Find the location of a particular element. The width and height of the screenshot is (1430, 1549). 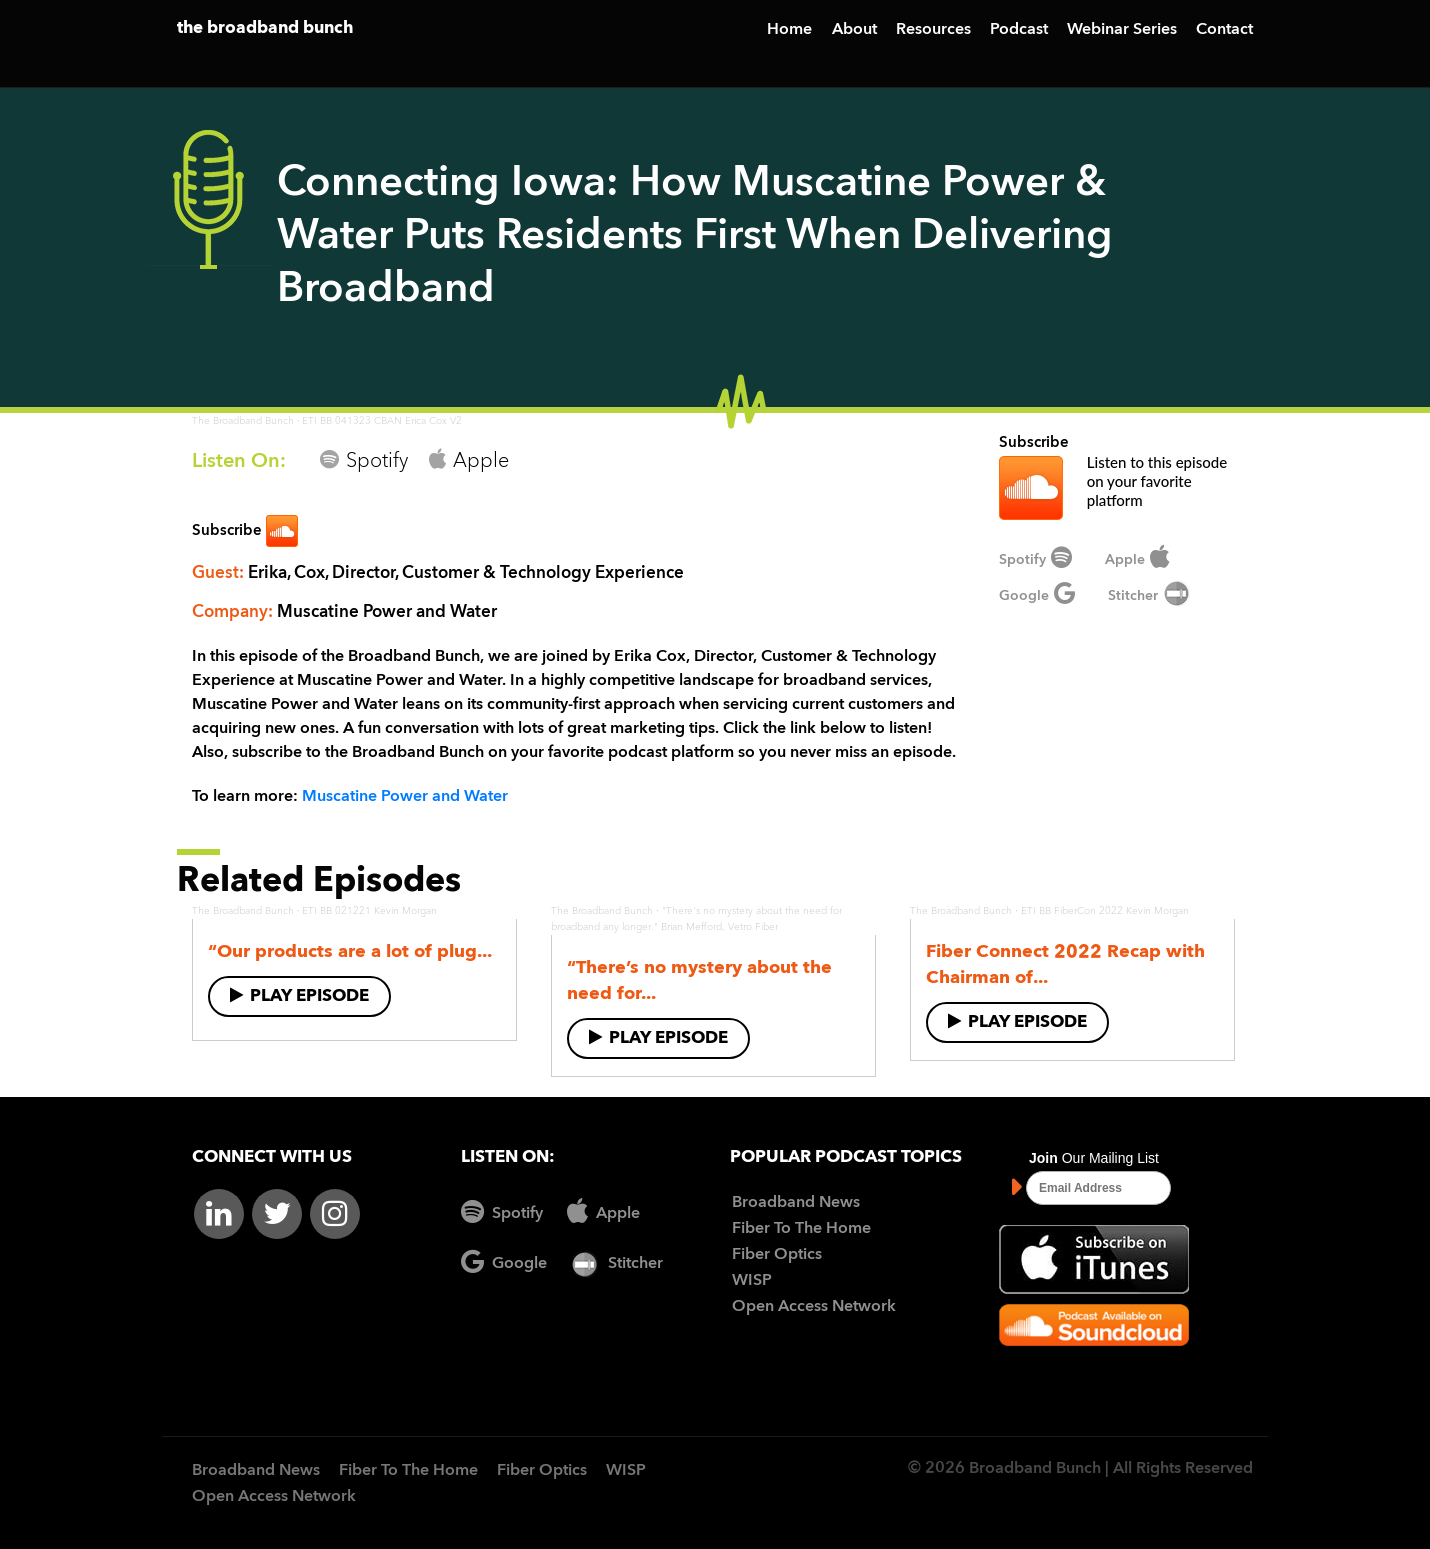

Fiber To The Home is located at coordinates (801, 1229).